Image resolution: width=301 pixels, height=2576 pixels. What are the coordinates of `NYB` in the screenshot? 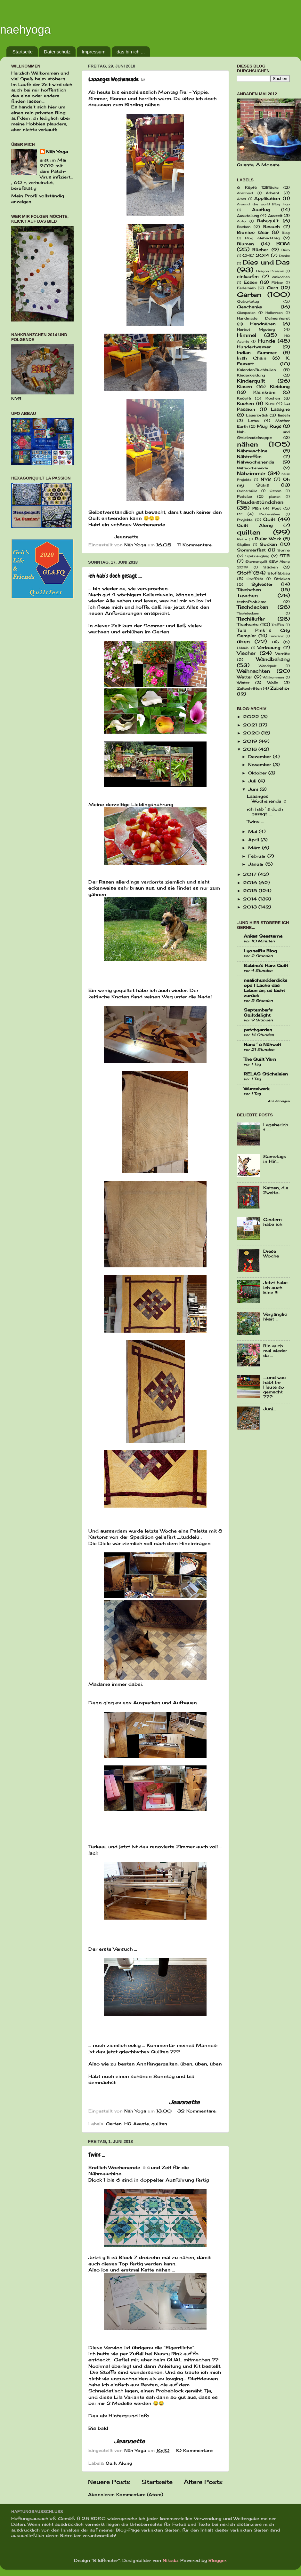 It's located at (266, 479).